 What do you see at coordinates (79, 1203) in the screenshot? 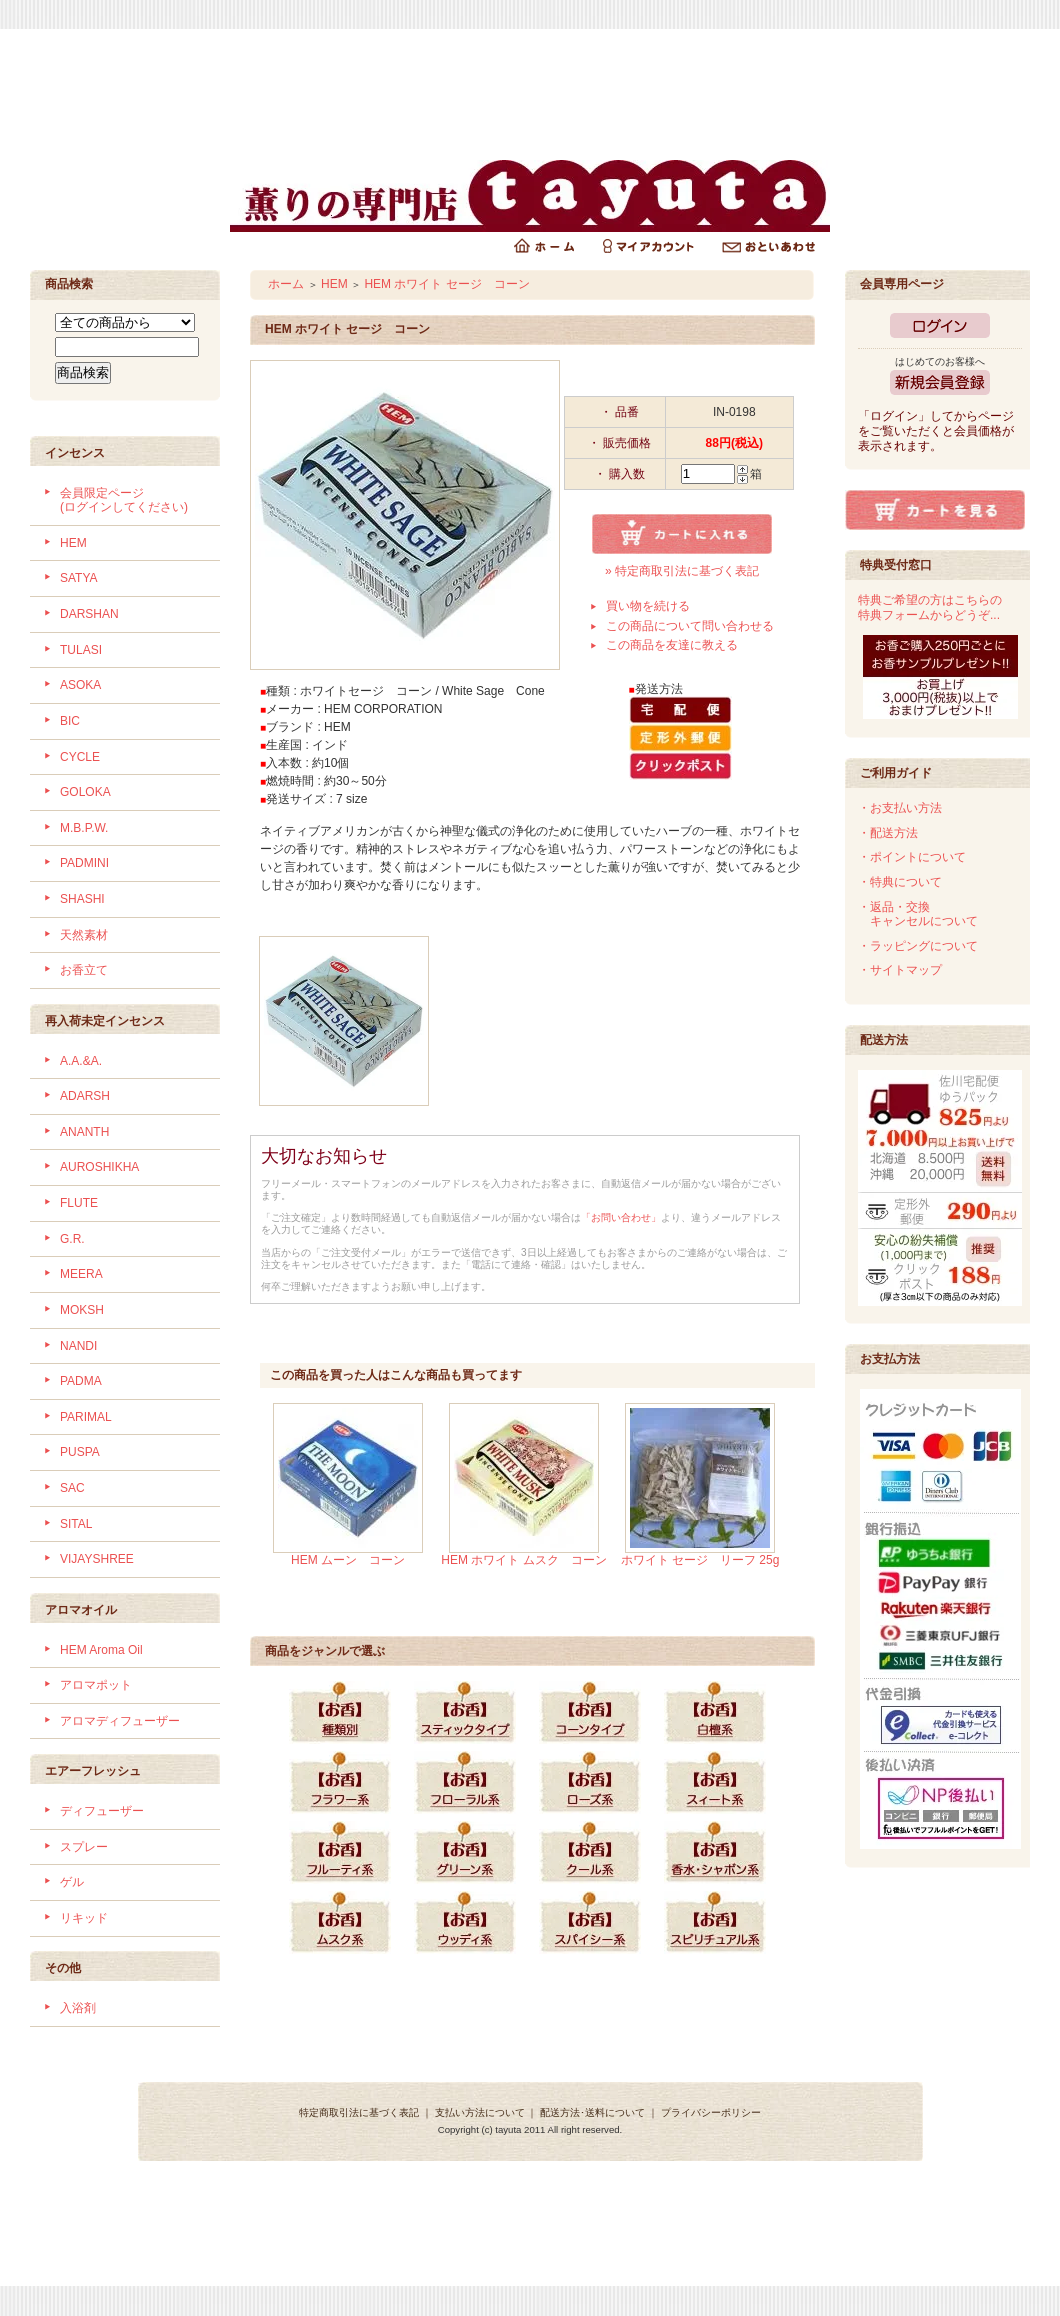
I see `FLUTE` at bounding box center [79, 1203].